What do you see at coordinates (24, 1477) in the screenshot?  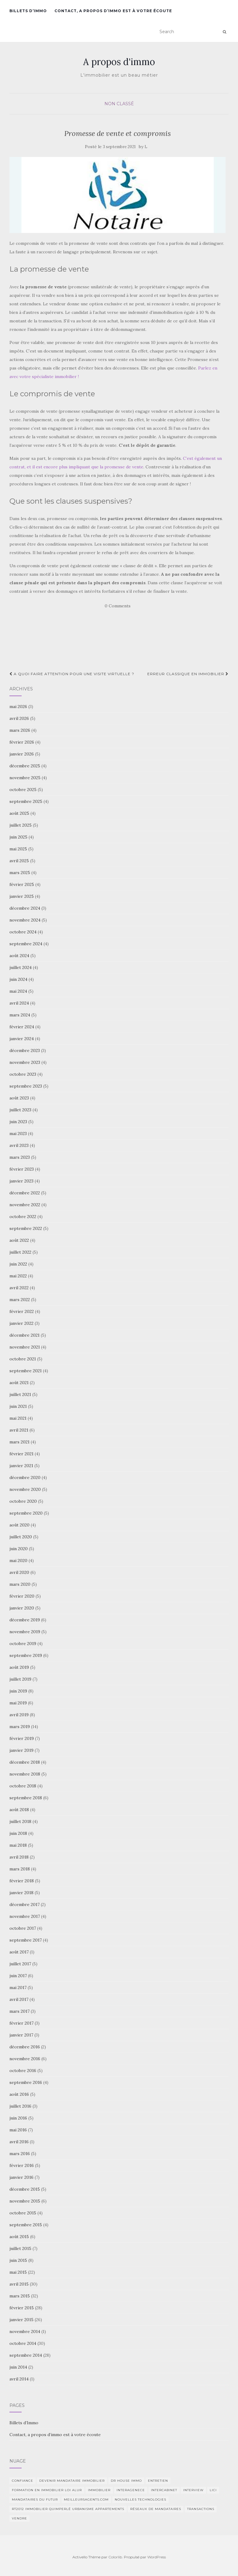 I see `décembre 2020` at bounding box center [24, 1477].